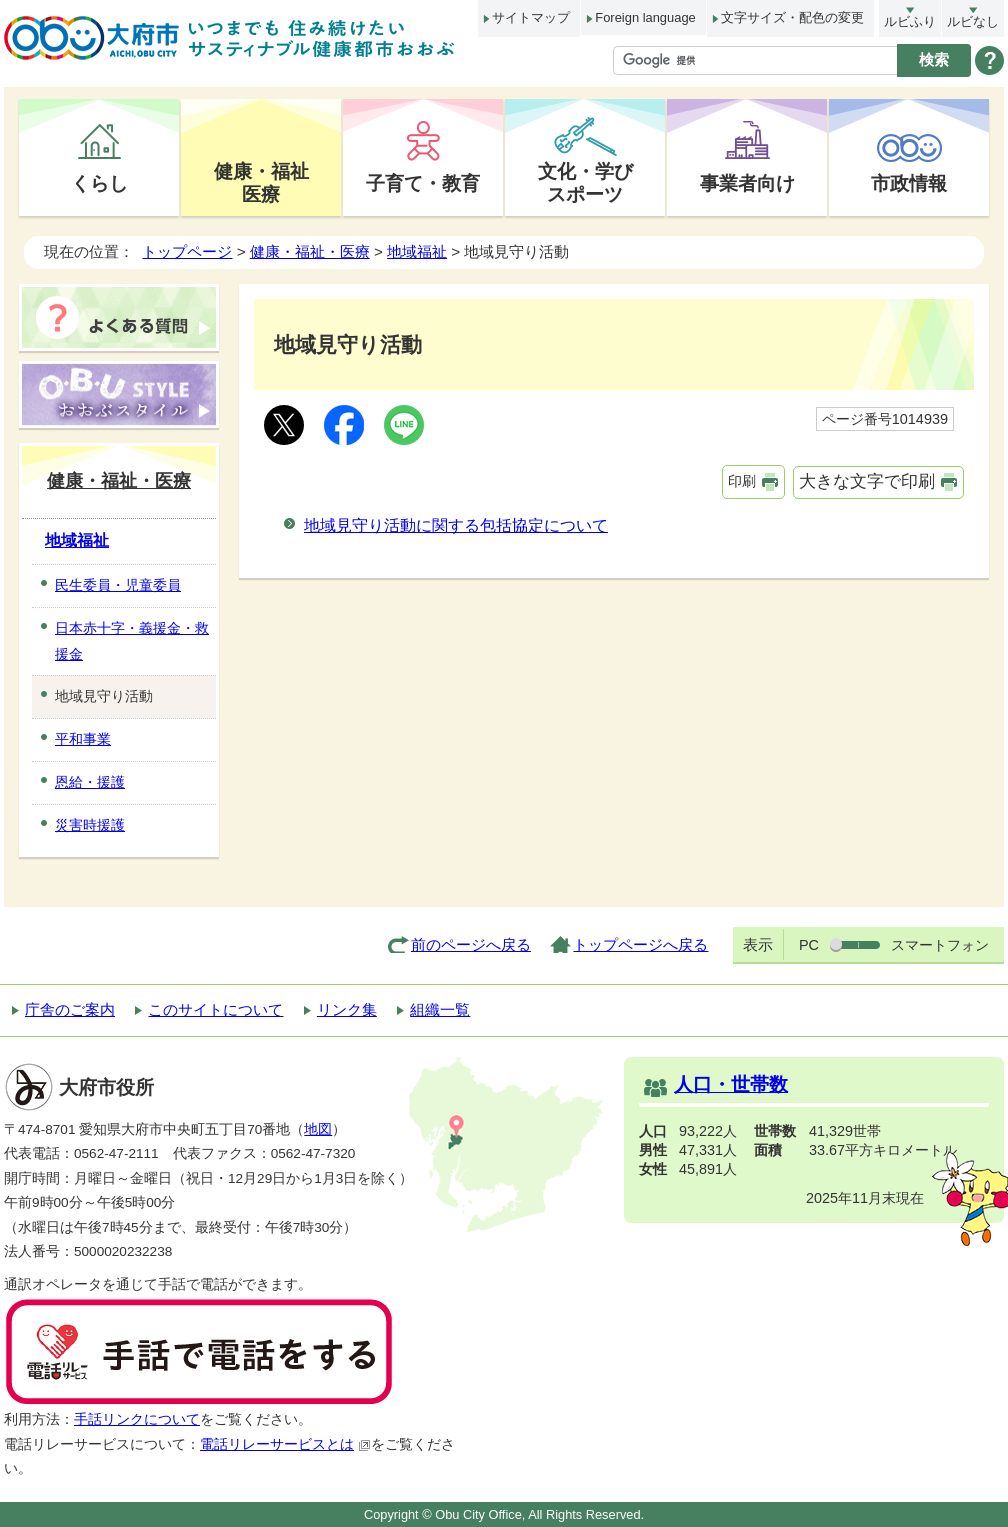 This screenshot has height=1527, width=1008. I want to click on 健康・福祉医療, so click(261, 182).